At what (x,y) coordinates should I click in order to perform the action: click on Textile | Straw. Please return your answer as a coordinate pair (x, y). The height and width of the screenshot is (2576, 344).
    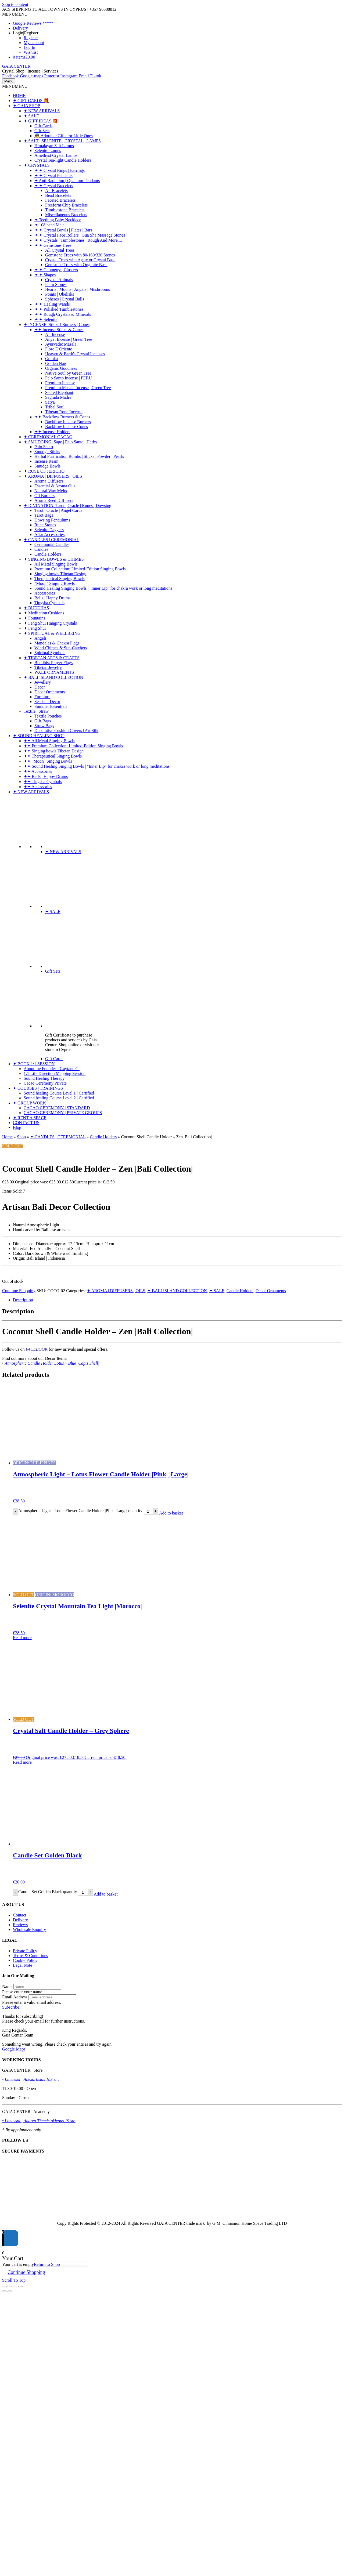
    Looking at the image, I should click on (36, 711).